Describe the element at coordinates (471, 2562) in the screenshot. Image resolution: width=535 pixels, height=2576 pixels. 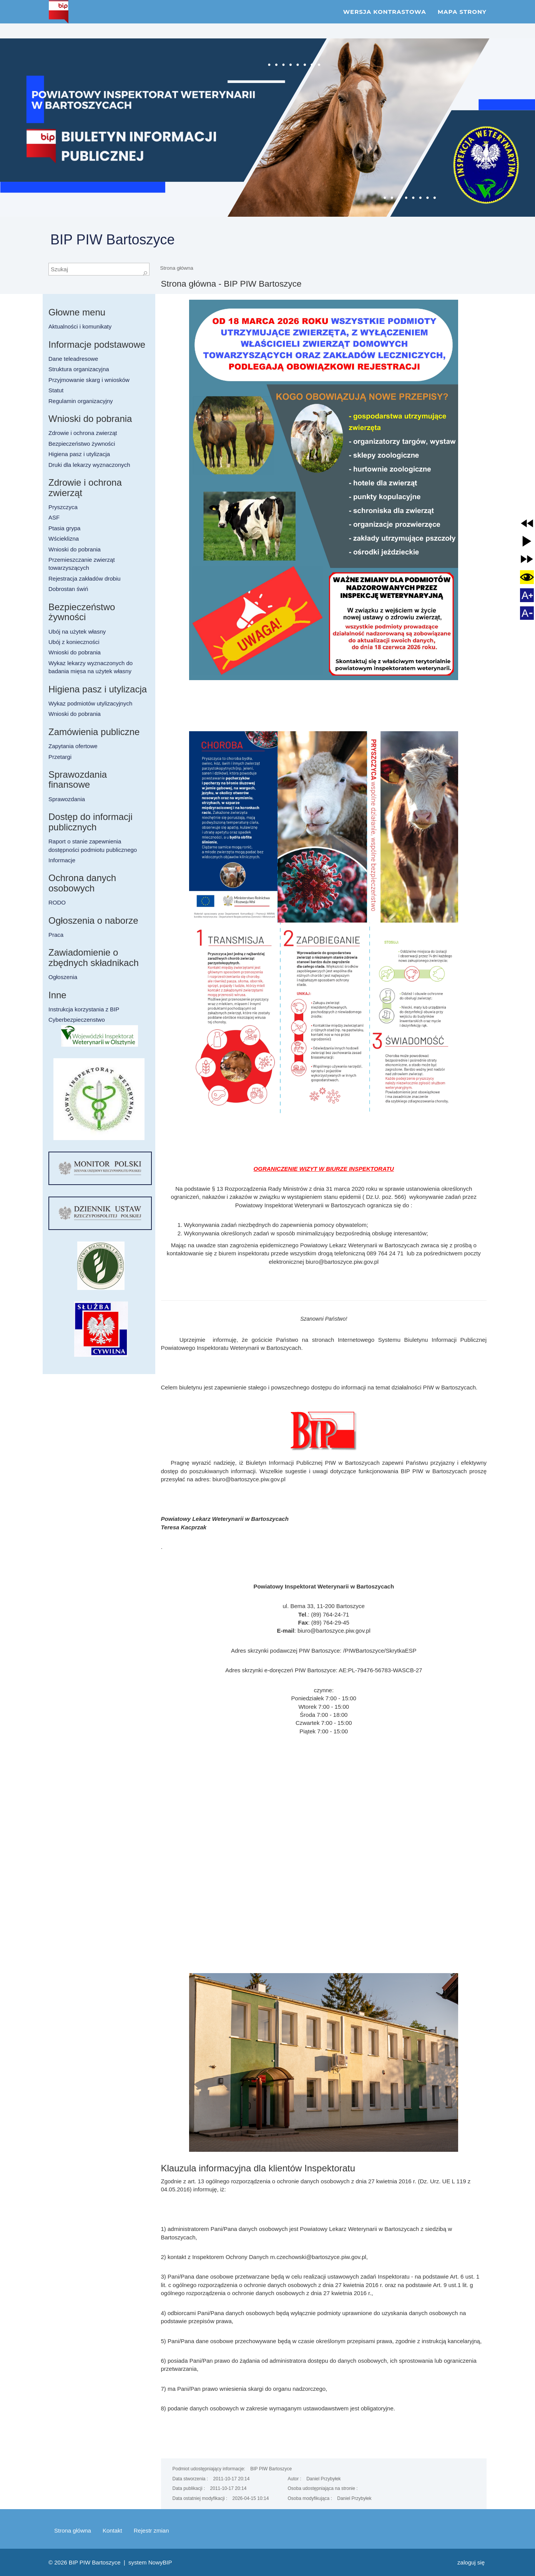
I see `Zaloguj się` at that location.